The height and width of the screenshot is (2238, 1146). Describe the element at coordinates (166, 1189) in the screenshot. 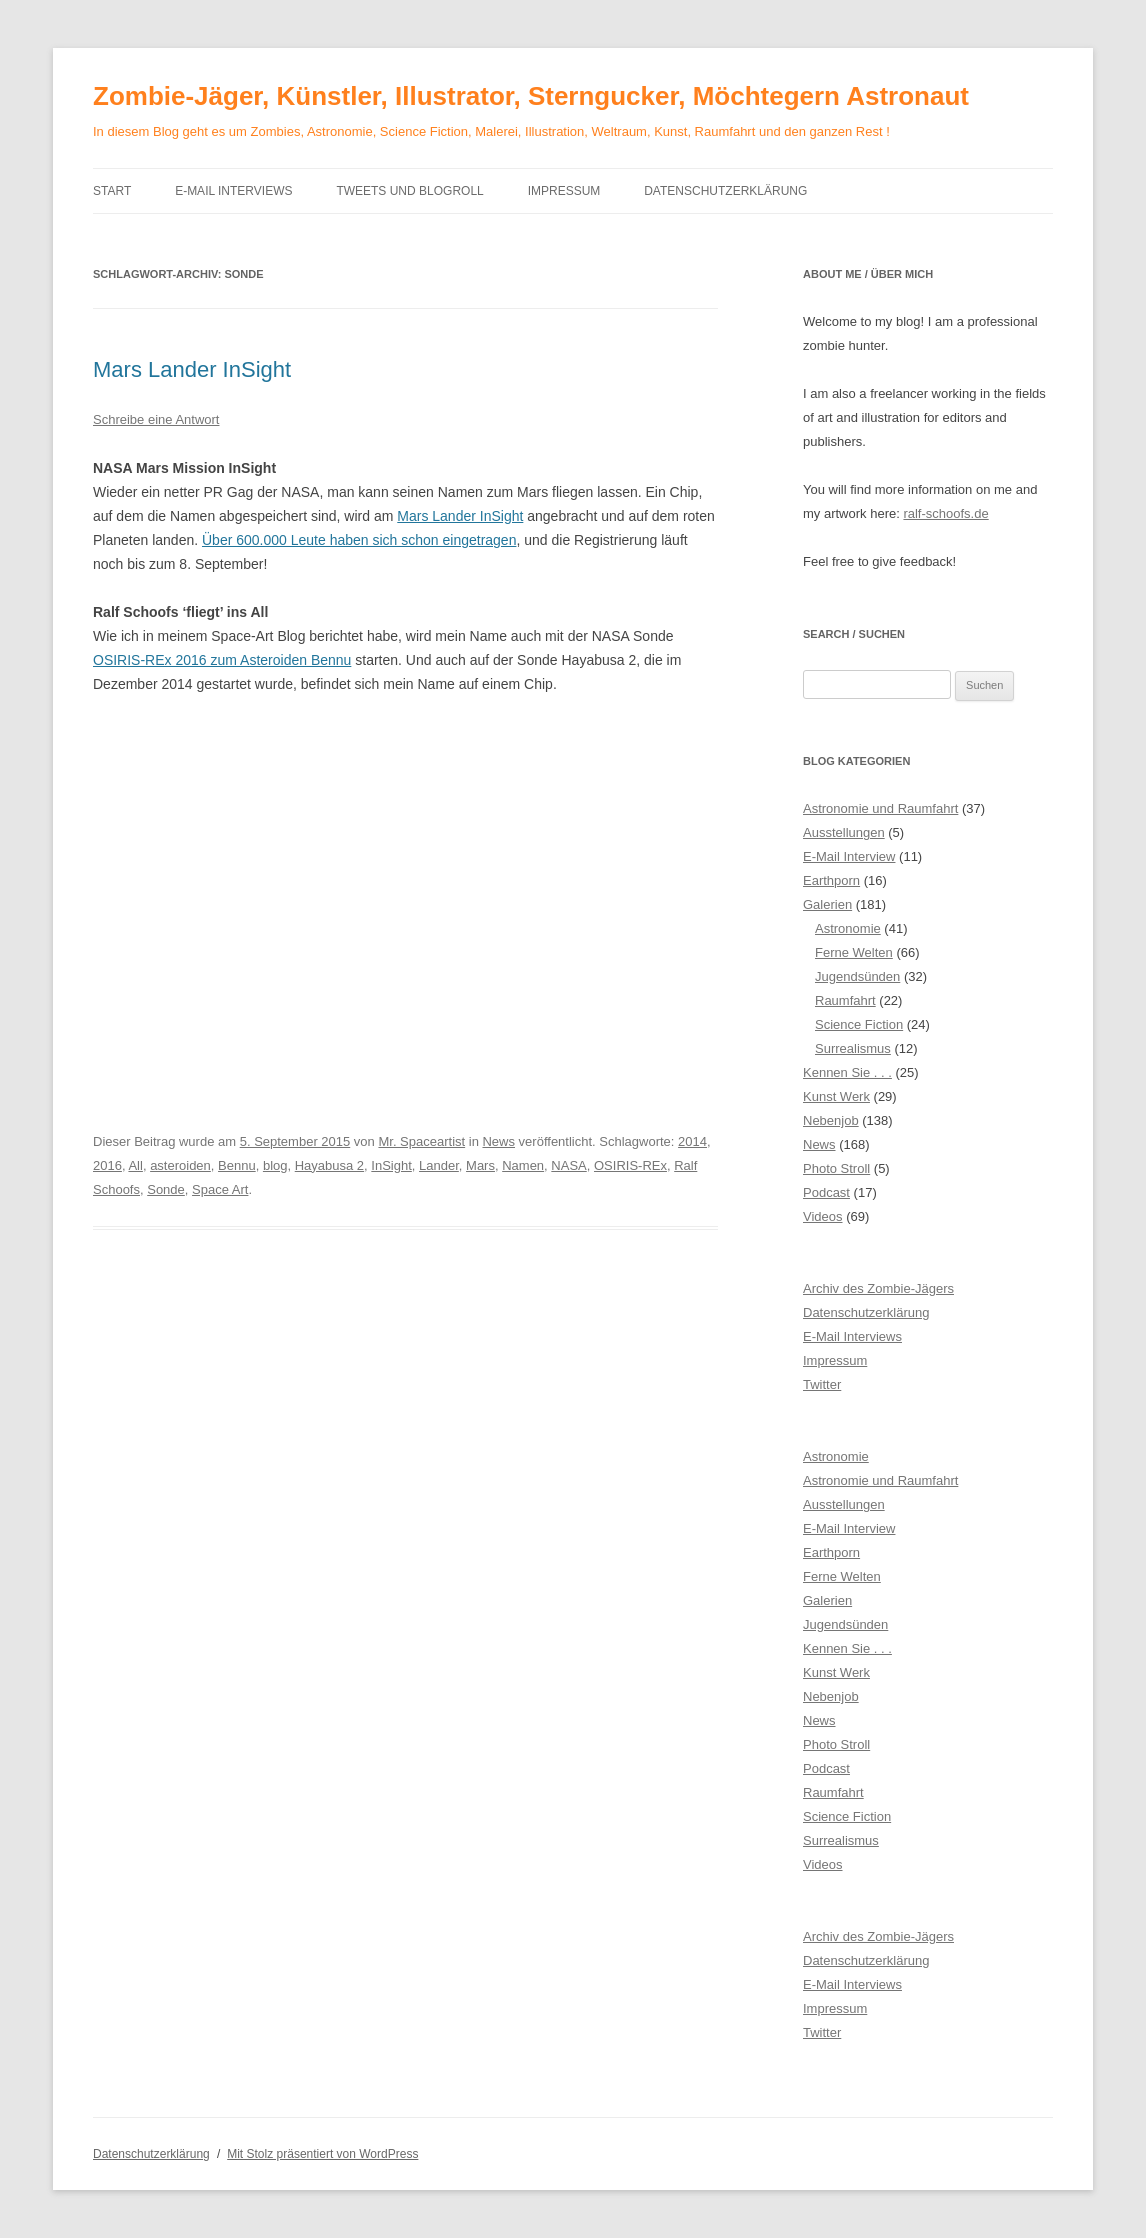

I see `Sonde` at that location.